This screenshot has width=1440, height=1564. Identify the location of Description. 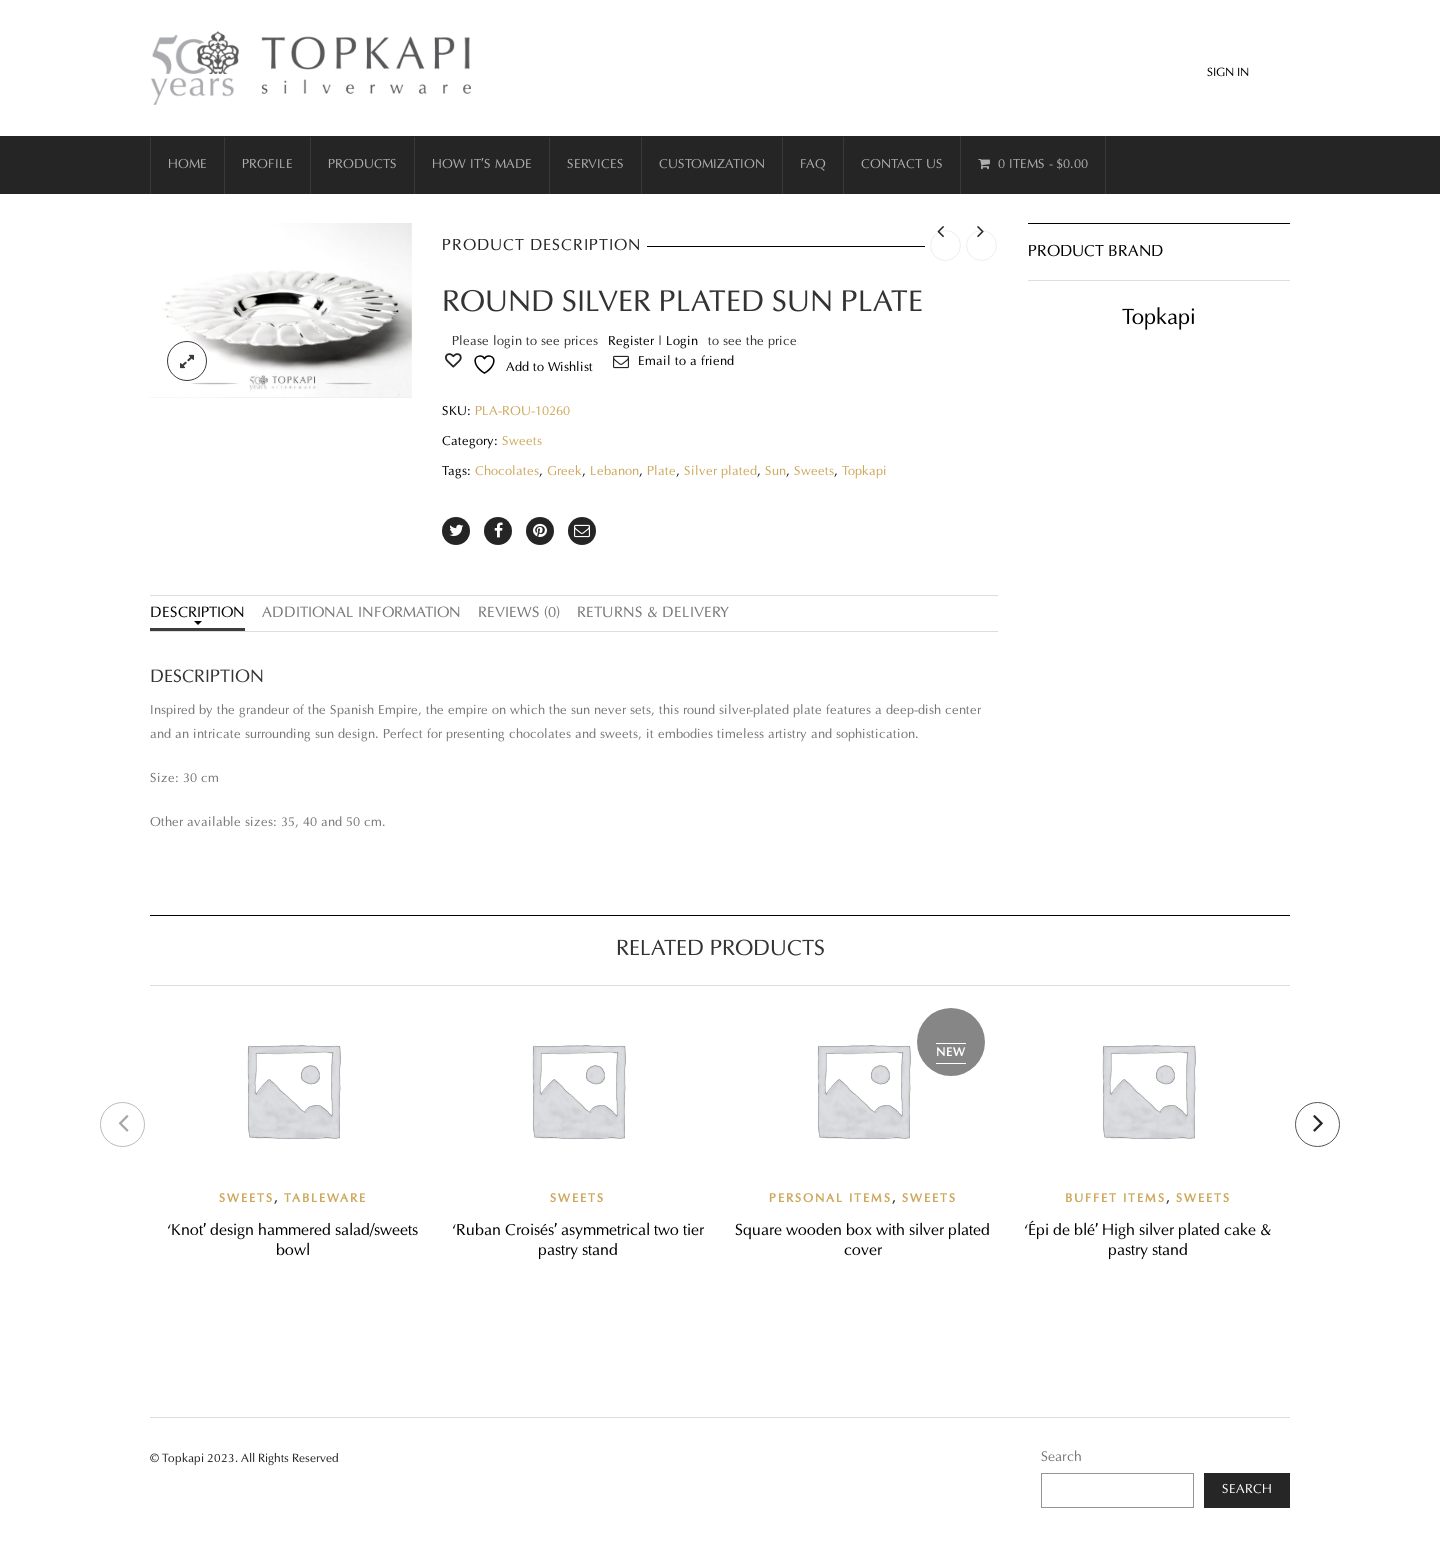
(197, 613).